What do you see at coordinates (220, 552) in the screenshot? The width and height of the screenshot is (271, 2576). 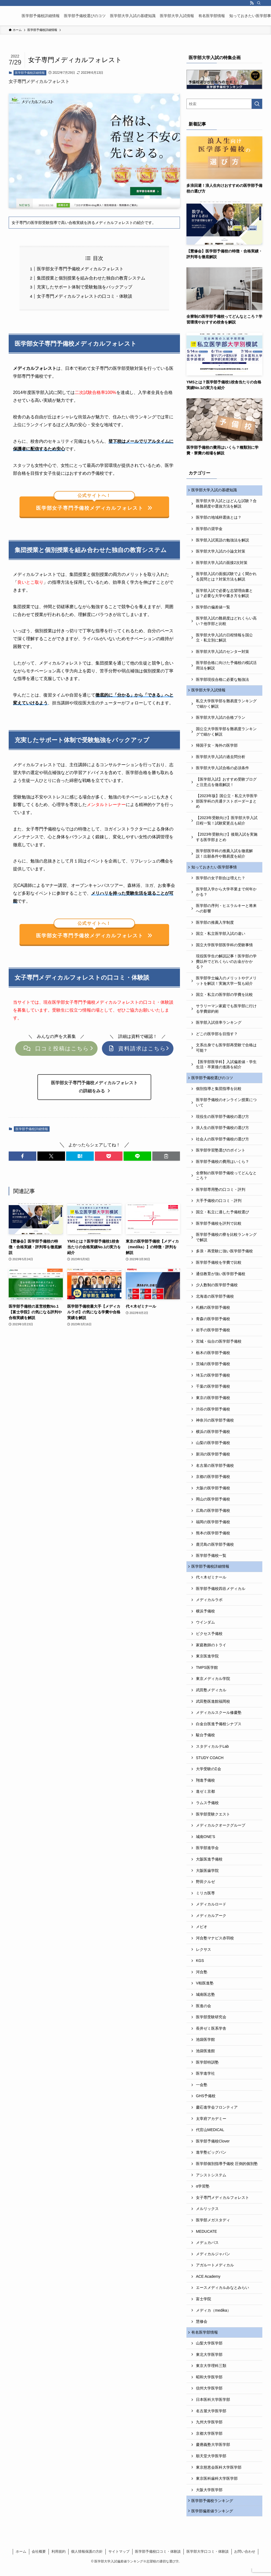 I see `医学部大学入試の小論文対策` at bounding box center [220, 552].